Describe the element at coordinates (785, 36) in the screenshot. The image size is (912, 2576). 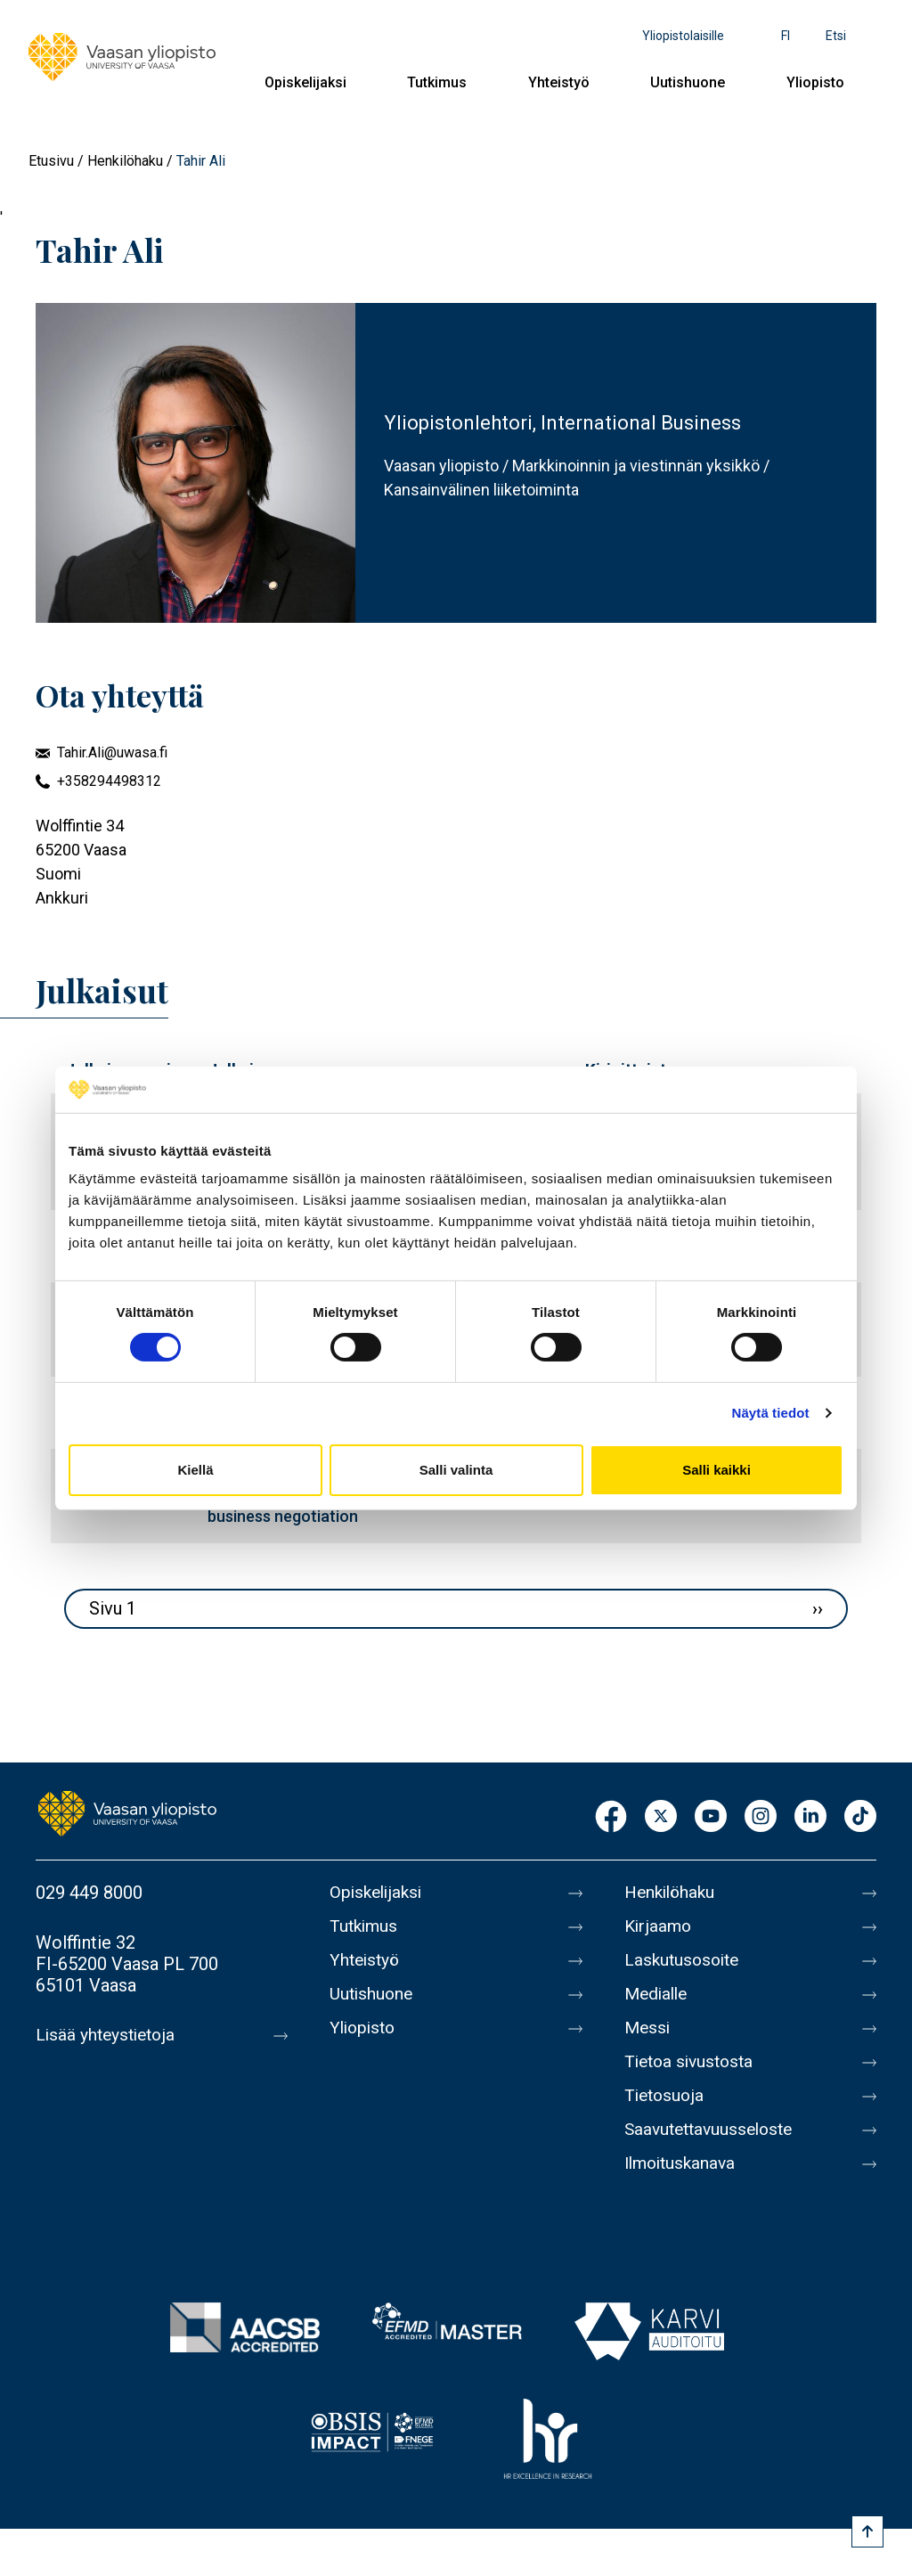
I see `fi [Kielivalikko - fi]` at that location.